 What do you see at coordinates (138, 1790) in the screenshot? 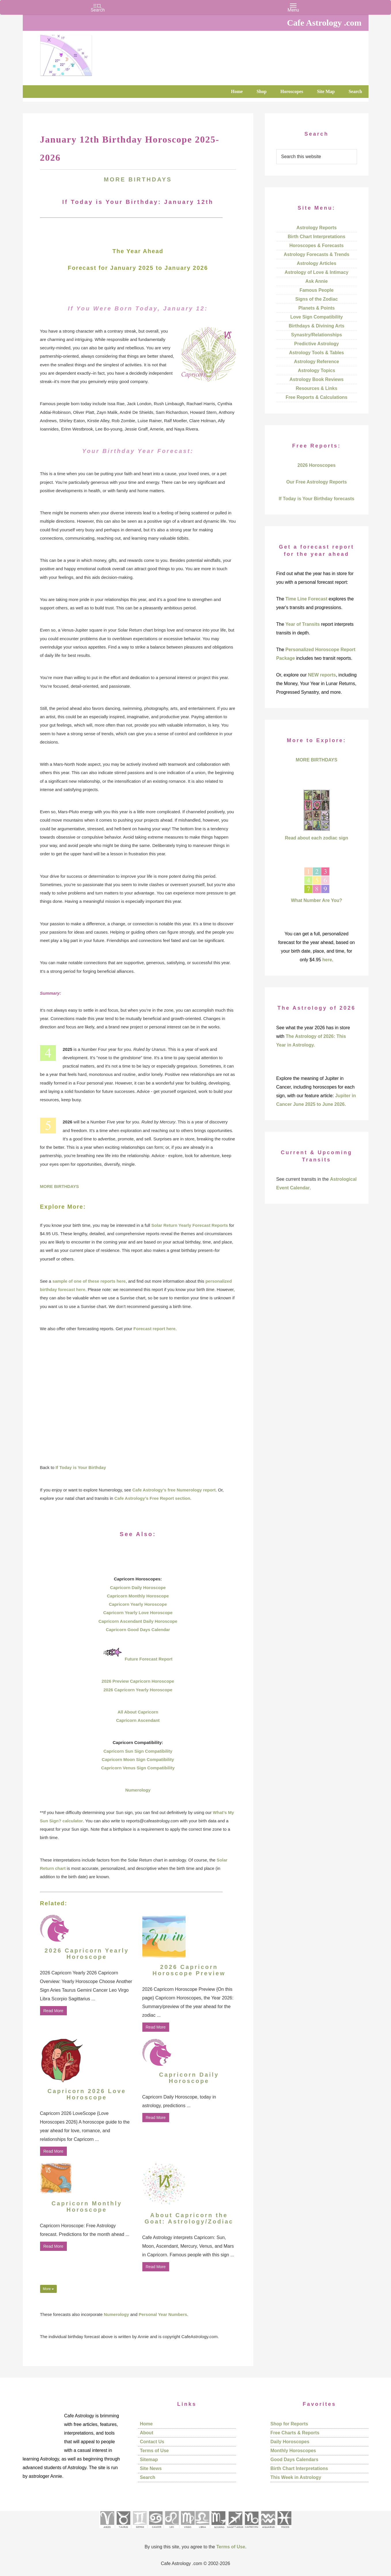
I see `Numerology` at bounding box center [138, 1790].